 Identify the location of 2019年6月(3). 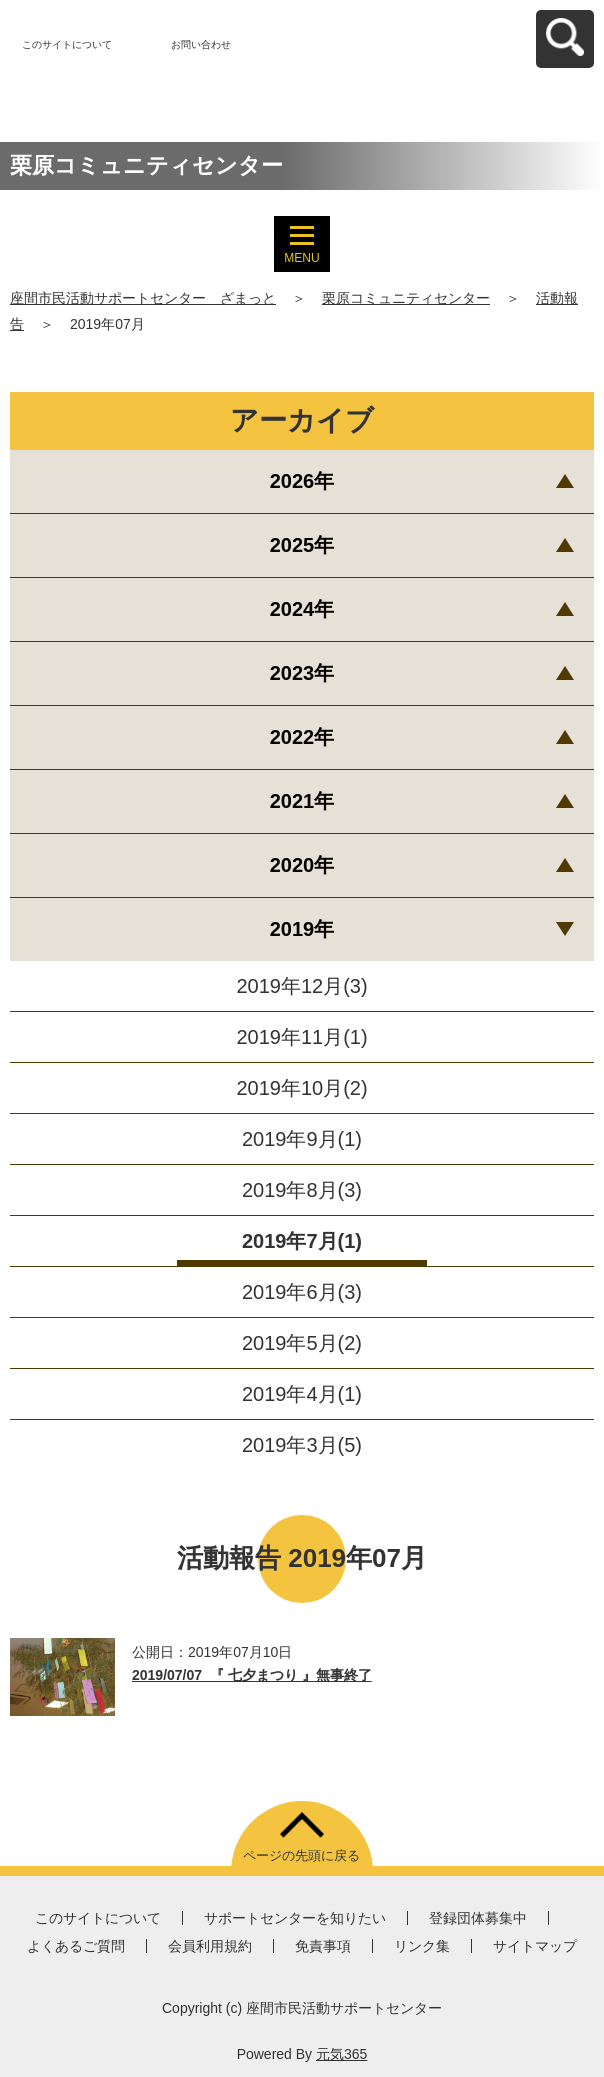
(302, 1292).